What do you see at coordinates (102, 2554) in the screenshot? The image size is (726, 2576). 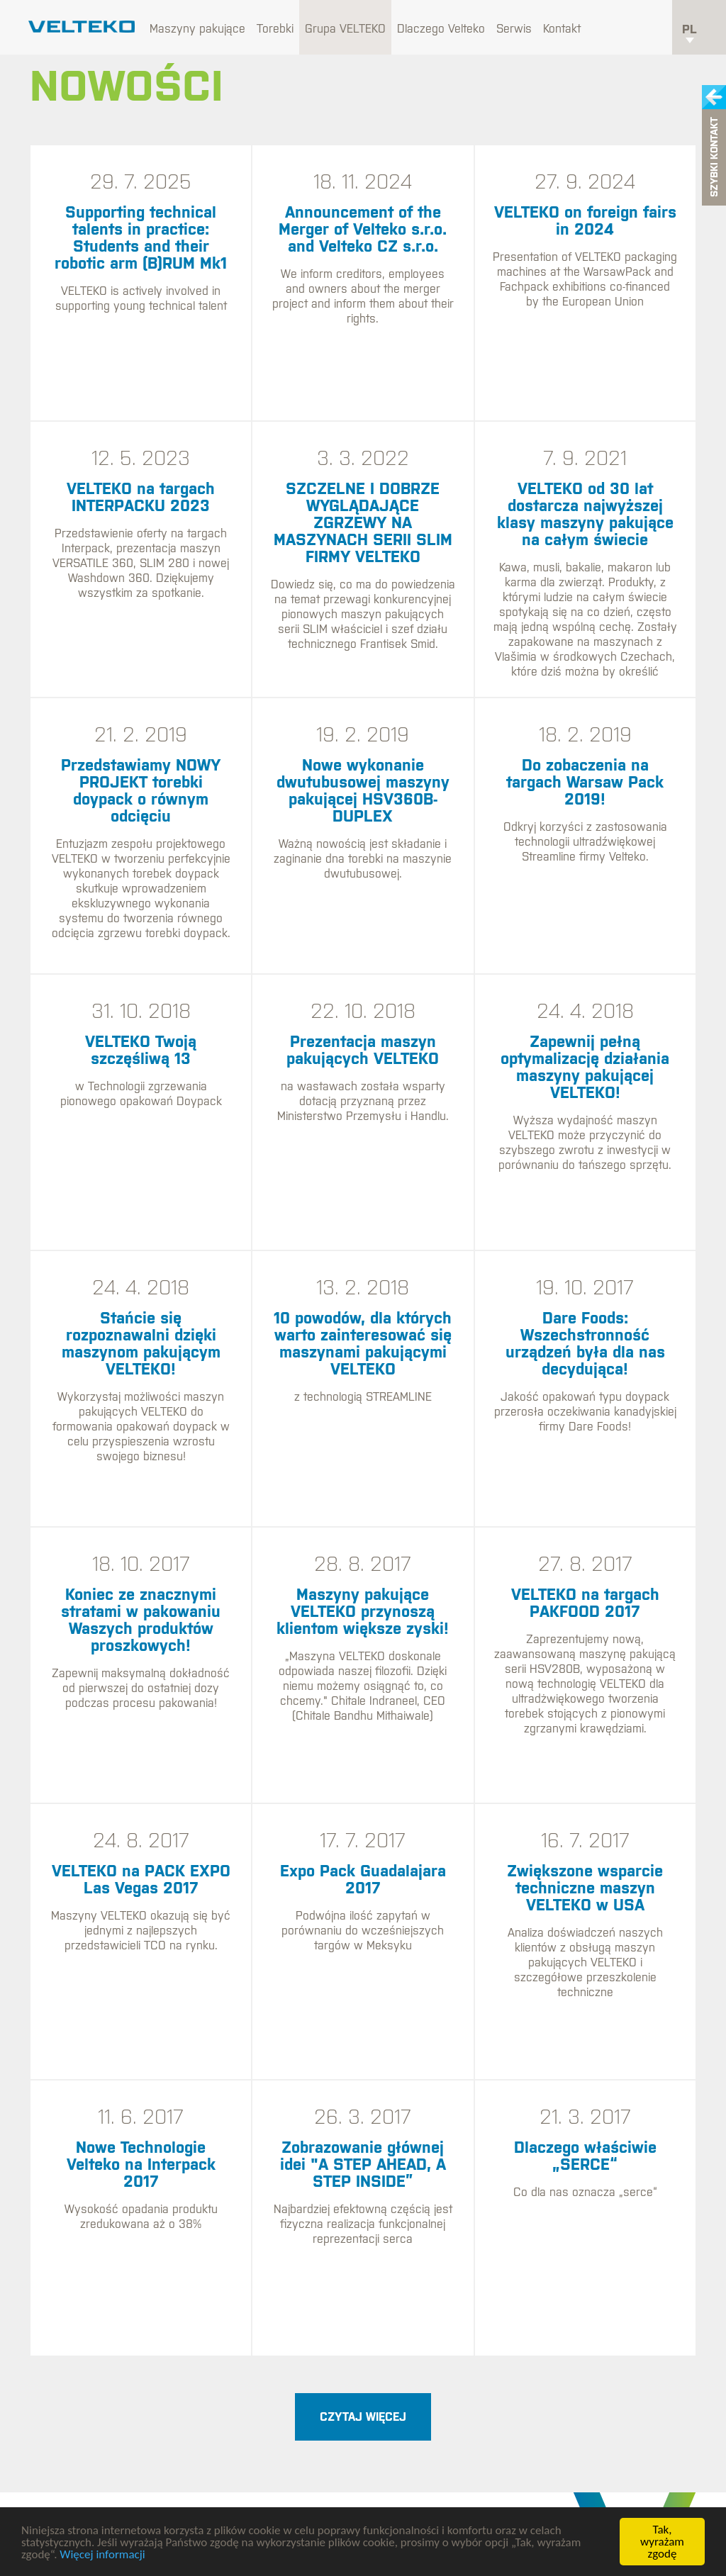 I see `Więcej informacji` at bounding box center [102, 2554].